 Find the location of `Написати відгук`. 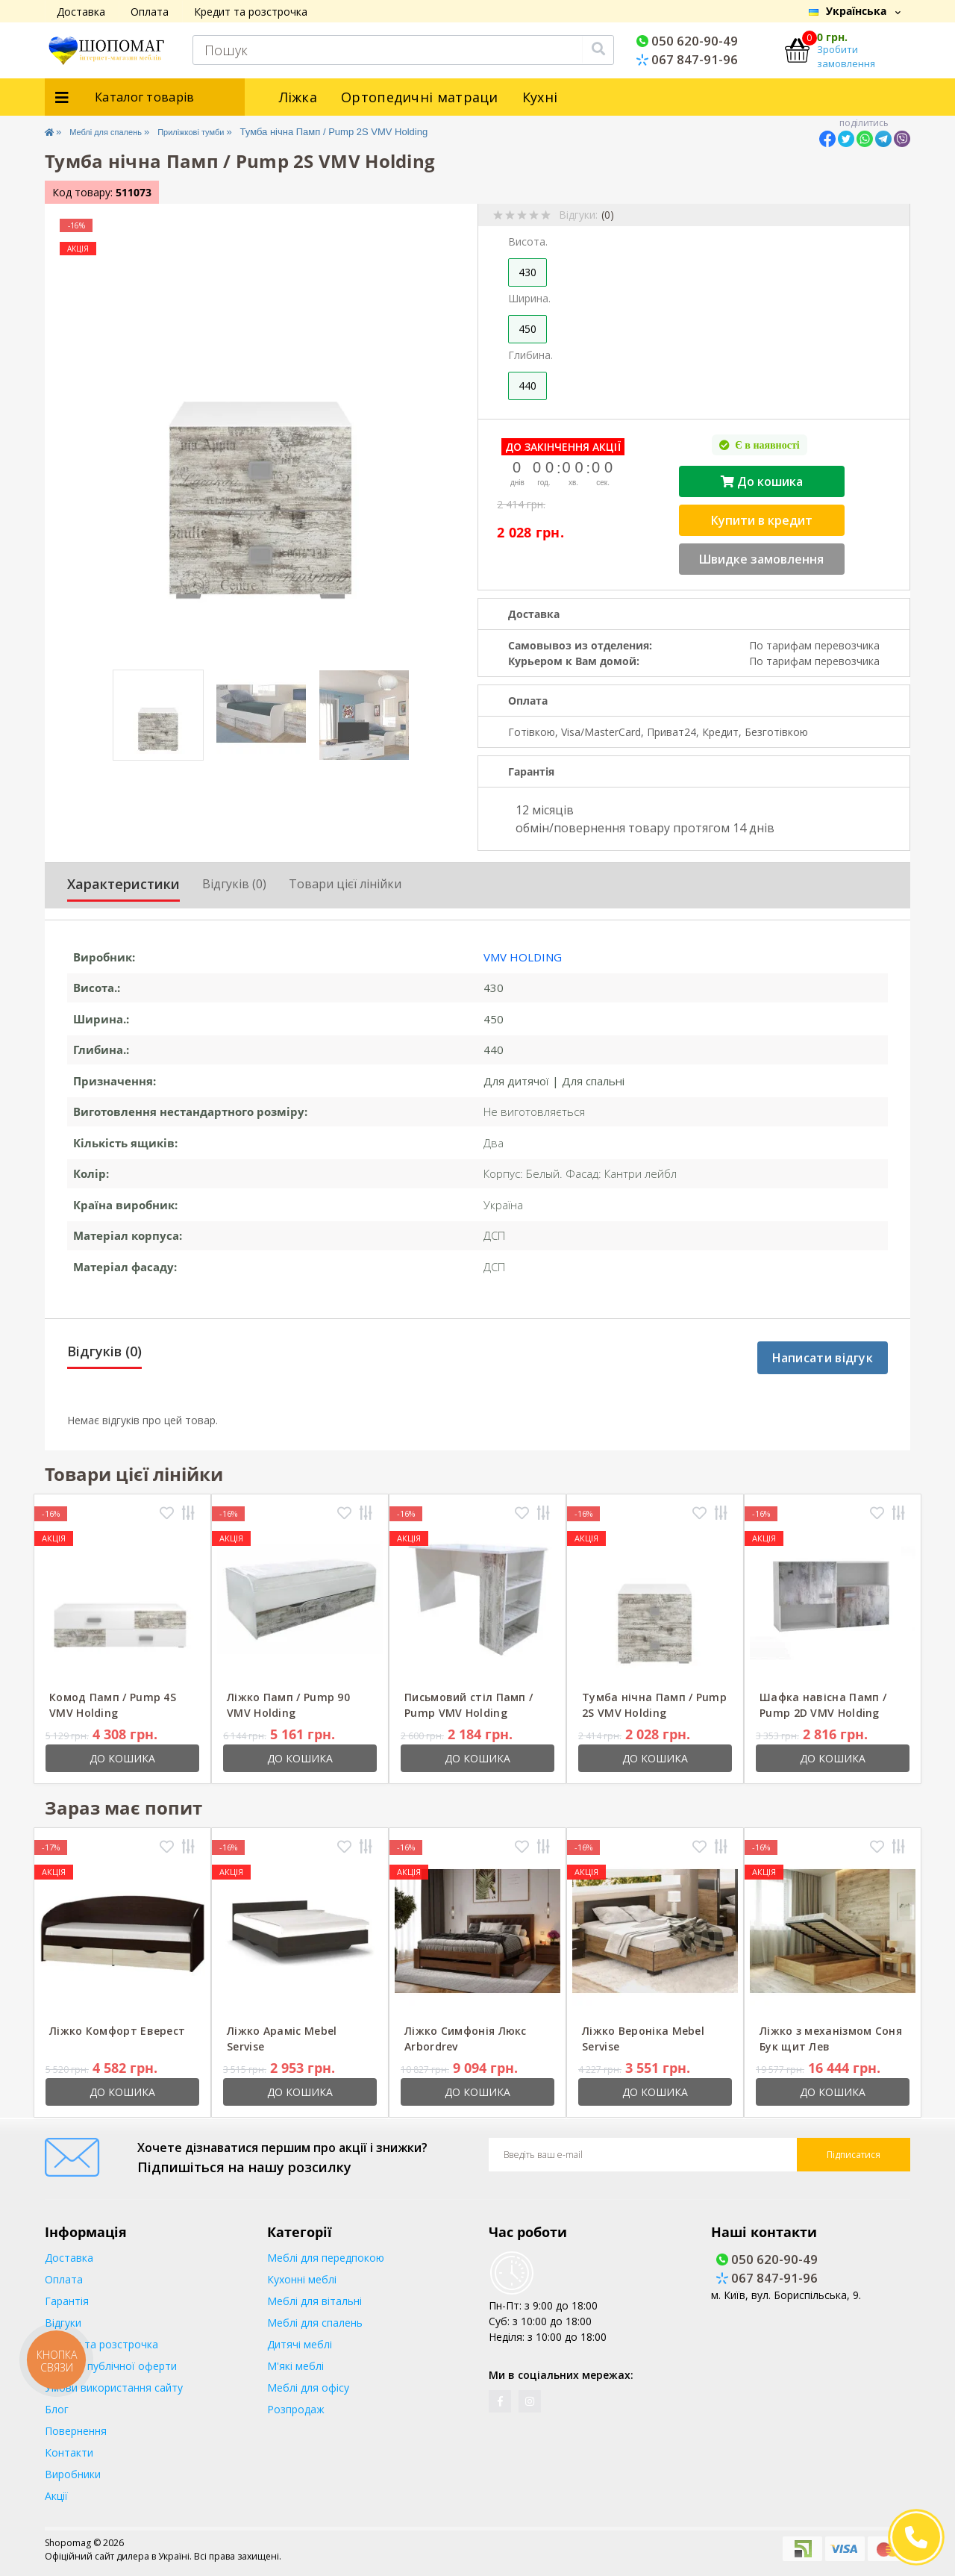

Написати відгук is located at coordinates (823, 1358).